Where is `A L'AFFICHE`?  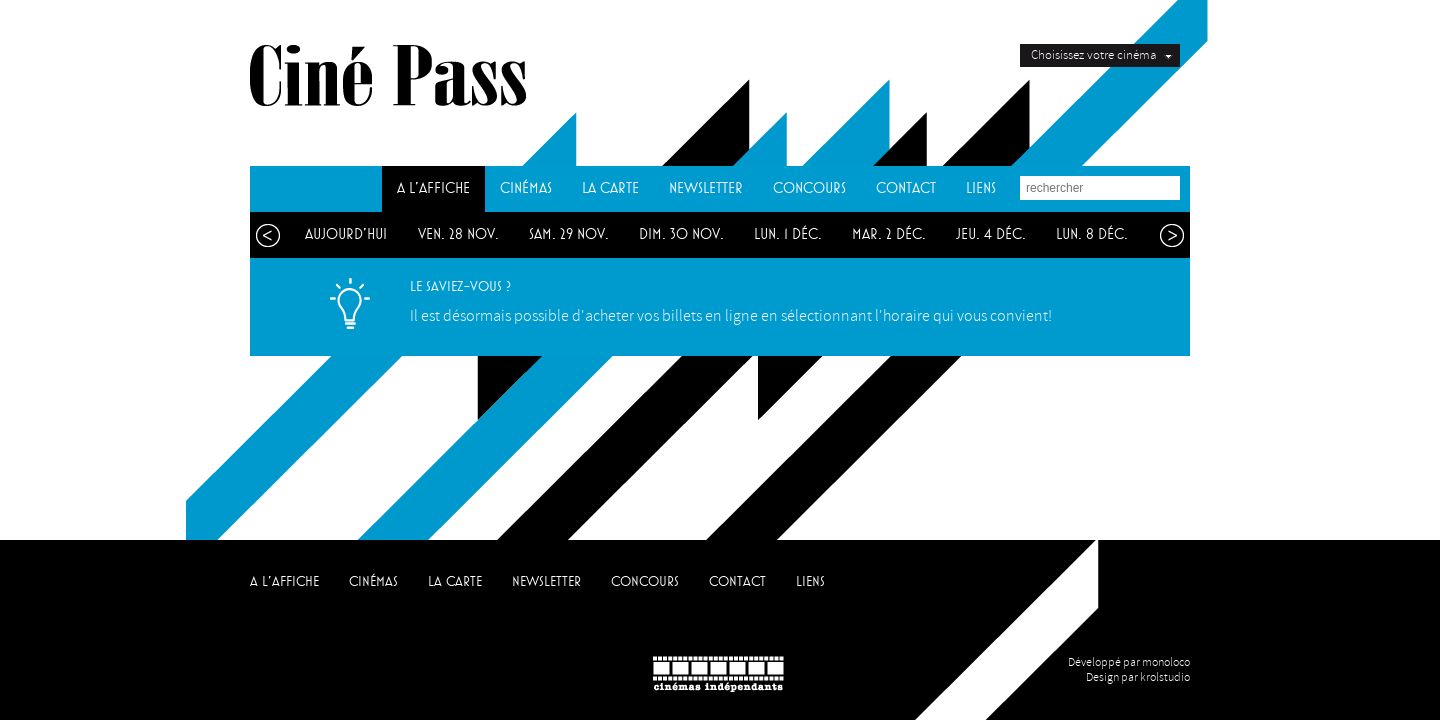 A L'AFFICHE is located at coordinates (433, 188).